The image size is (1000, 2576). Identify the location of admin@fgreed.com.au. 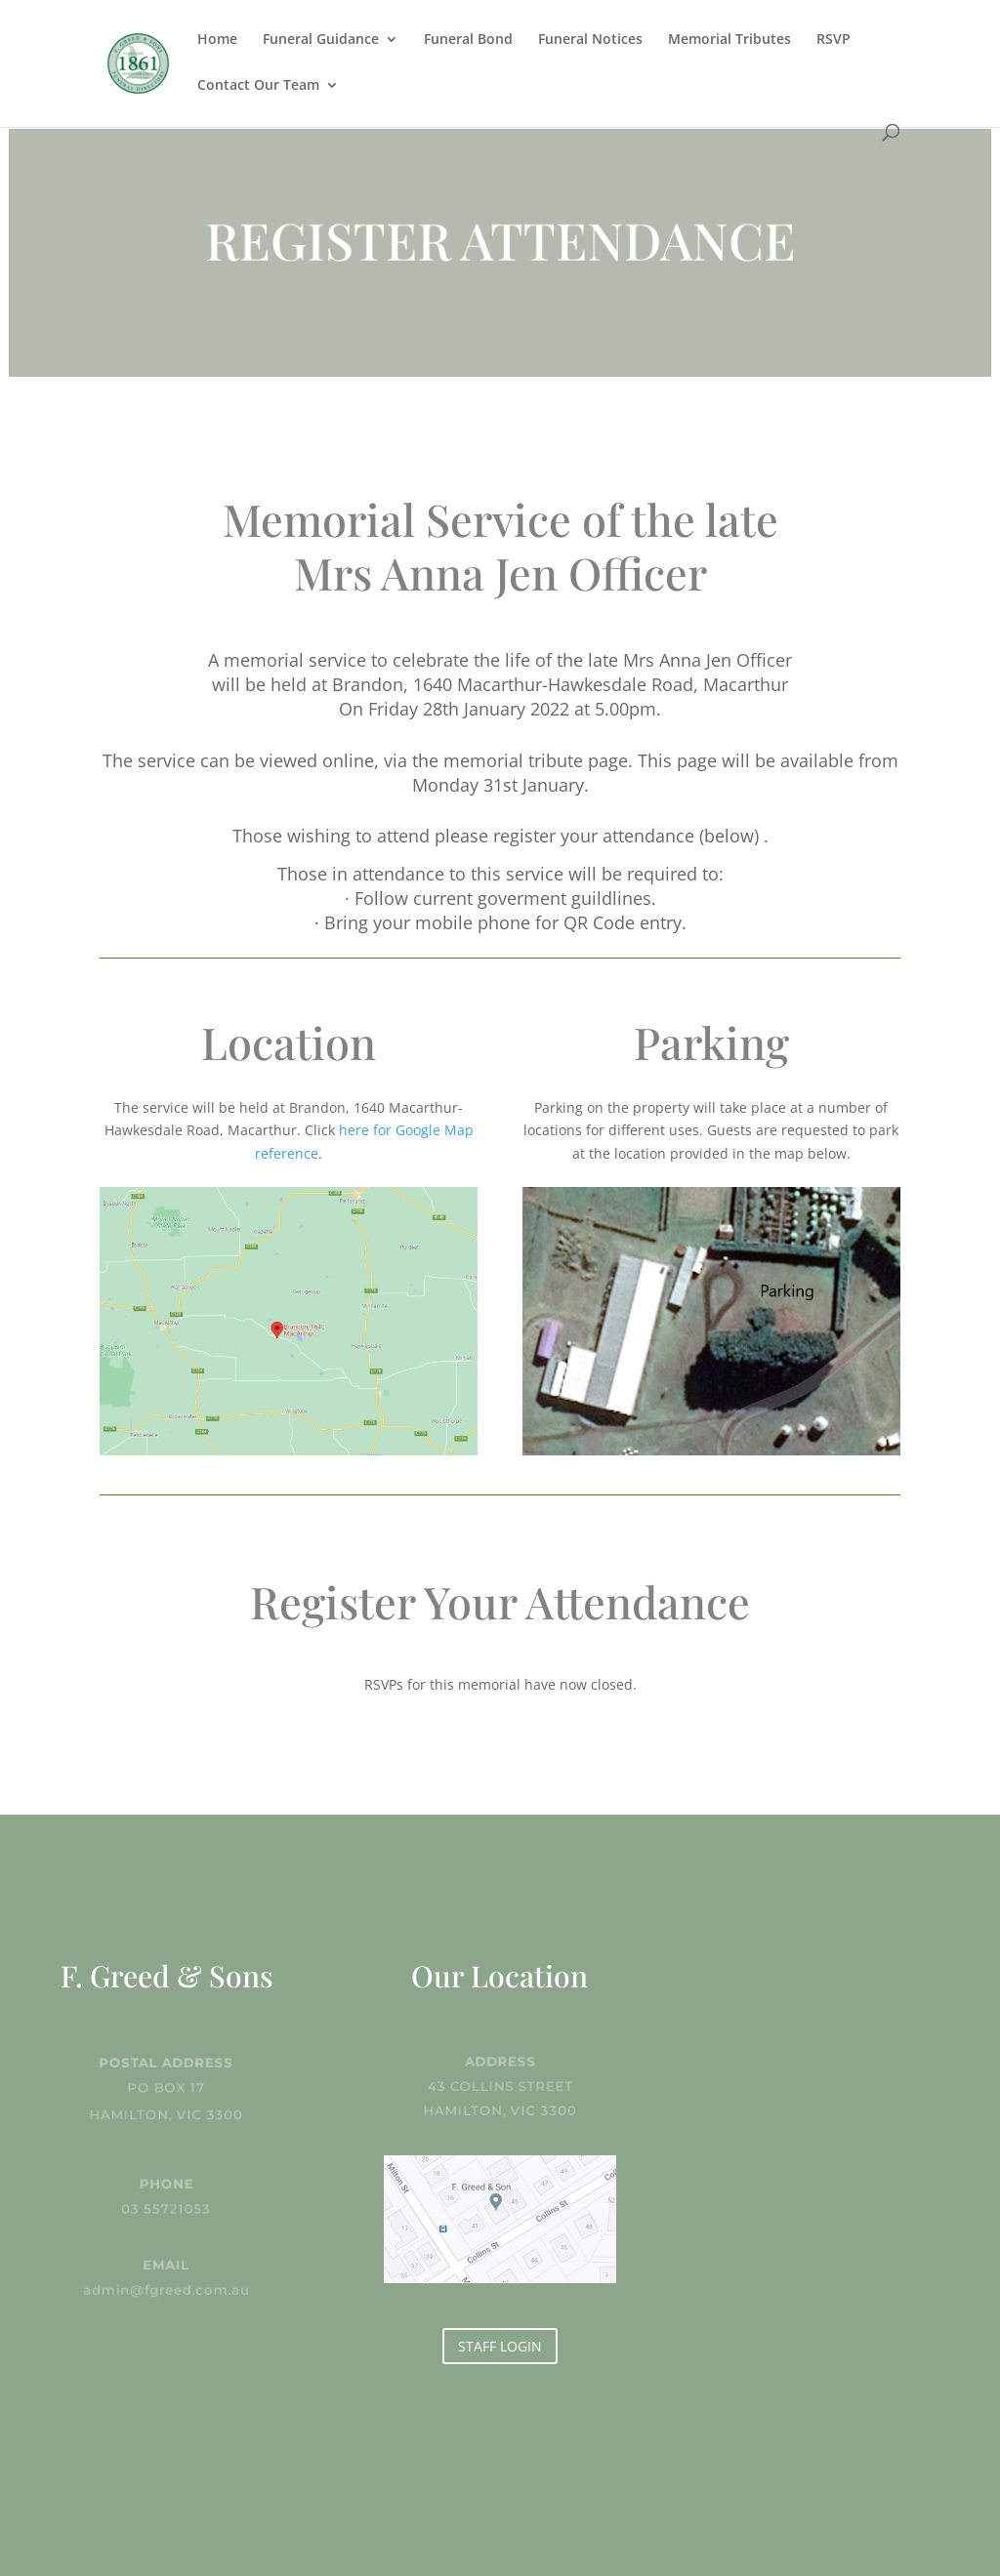
(167, 2289).